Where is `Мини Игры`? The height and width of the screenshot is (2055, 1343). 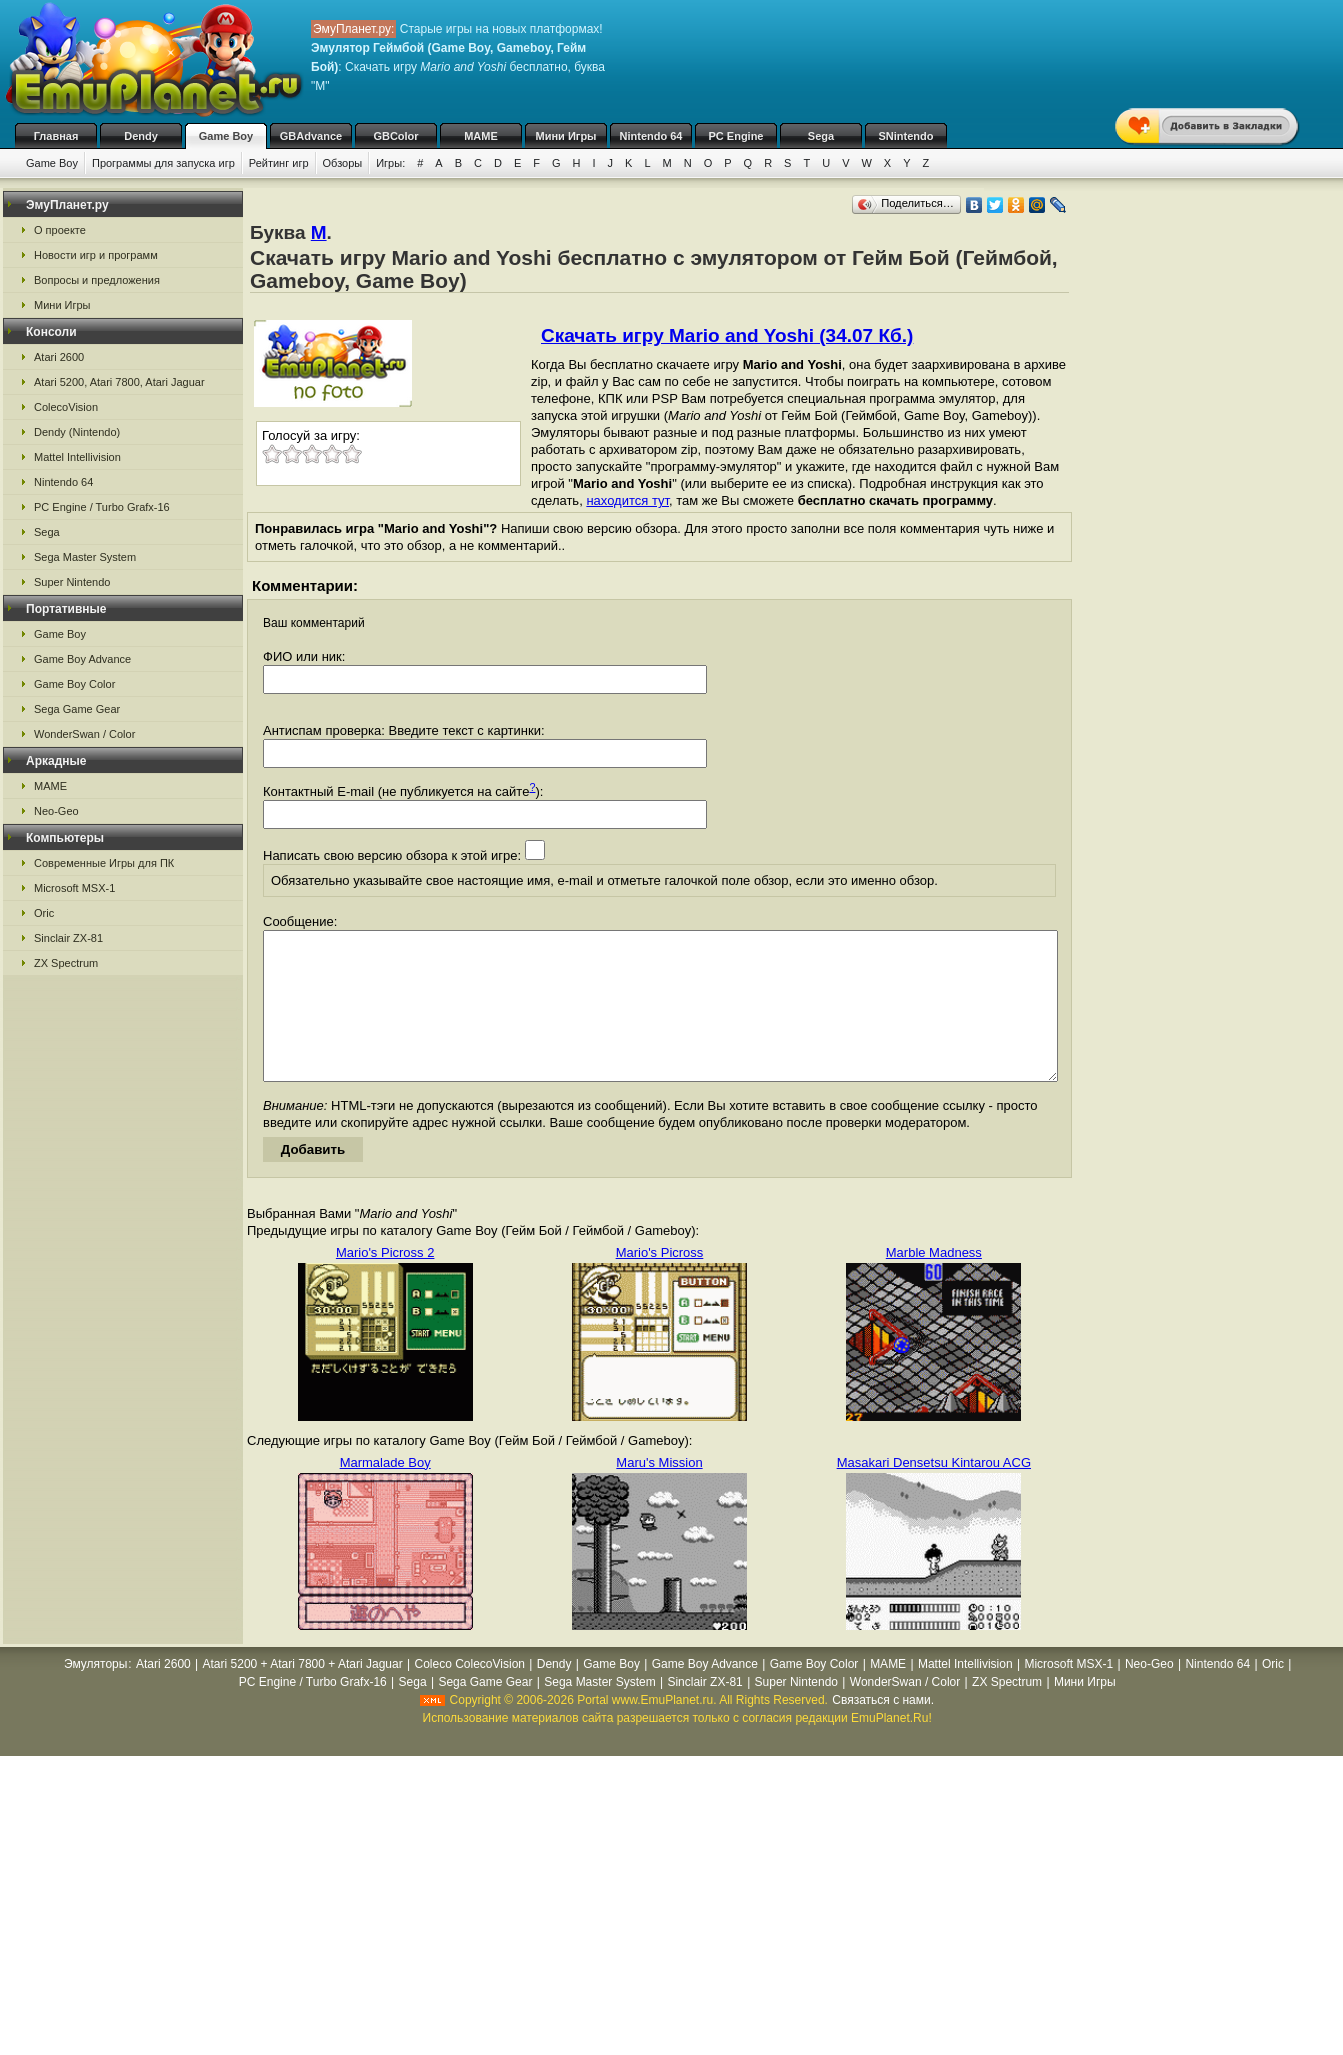
Мини Игры is located at coordinates (566, 136).